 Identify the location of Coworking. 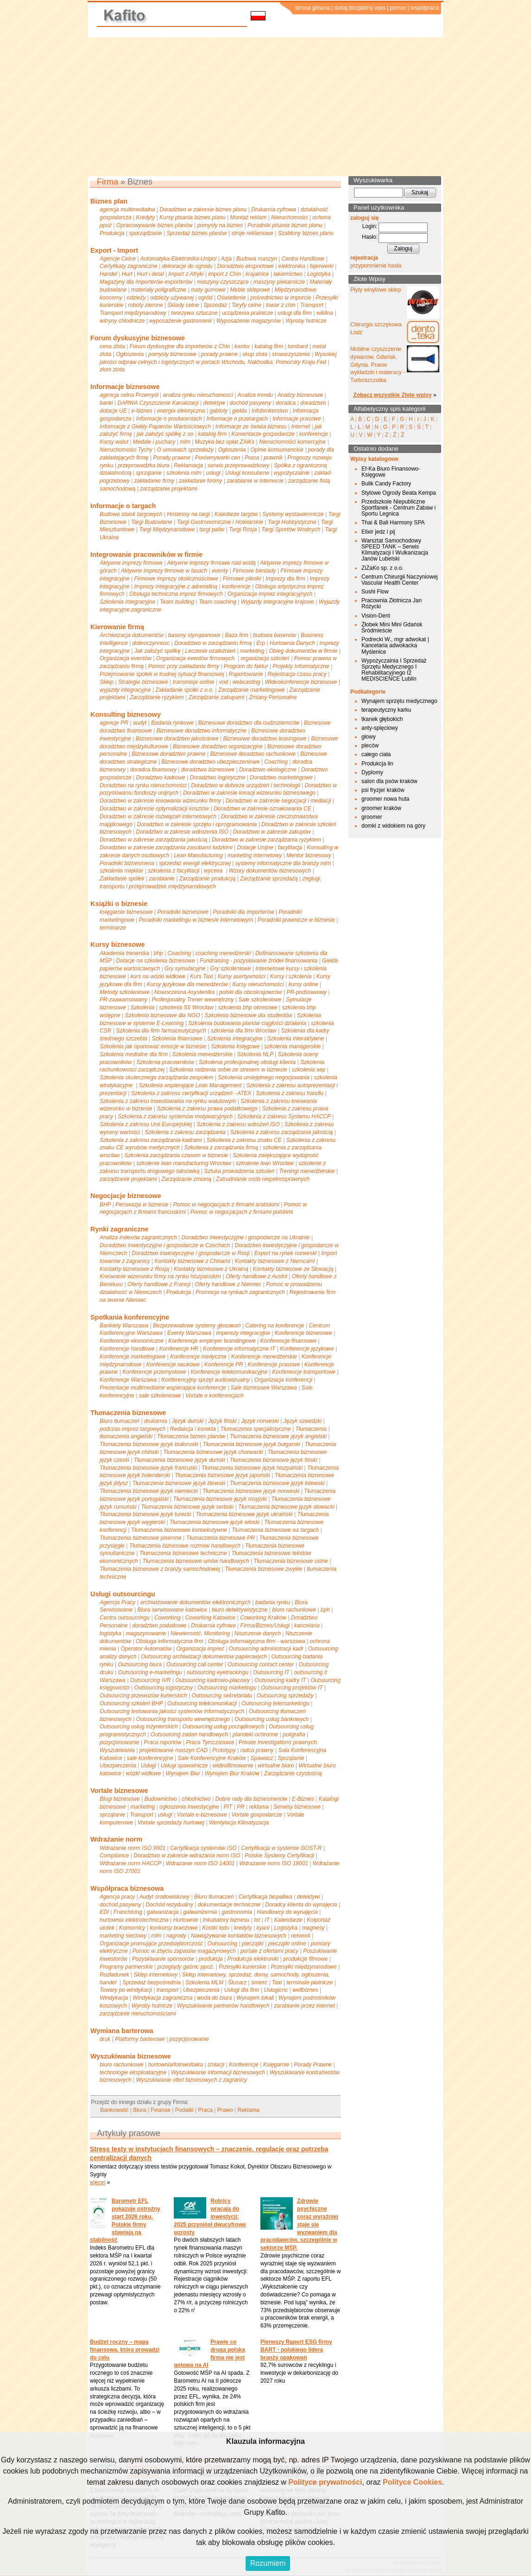
(167, 1617).